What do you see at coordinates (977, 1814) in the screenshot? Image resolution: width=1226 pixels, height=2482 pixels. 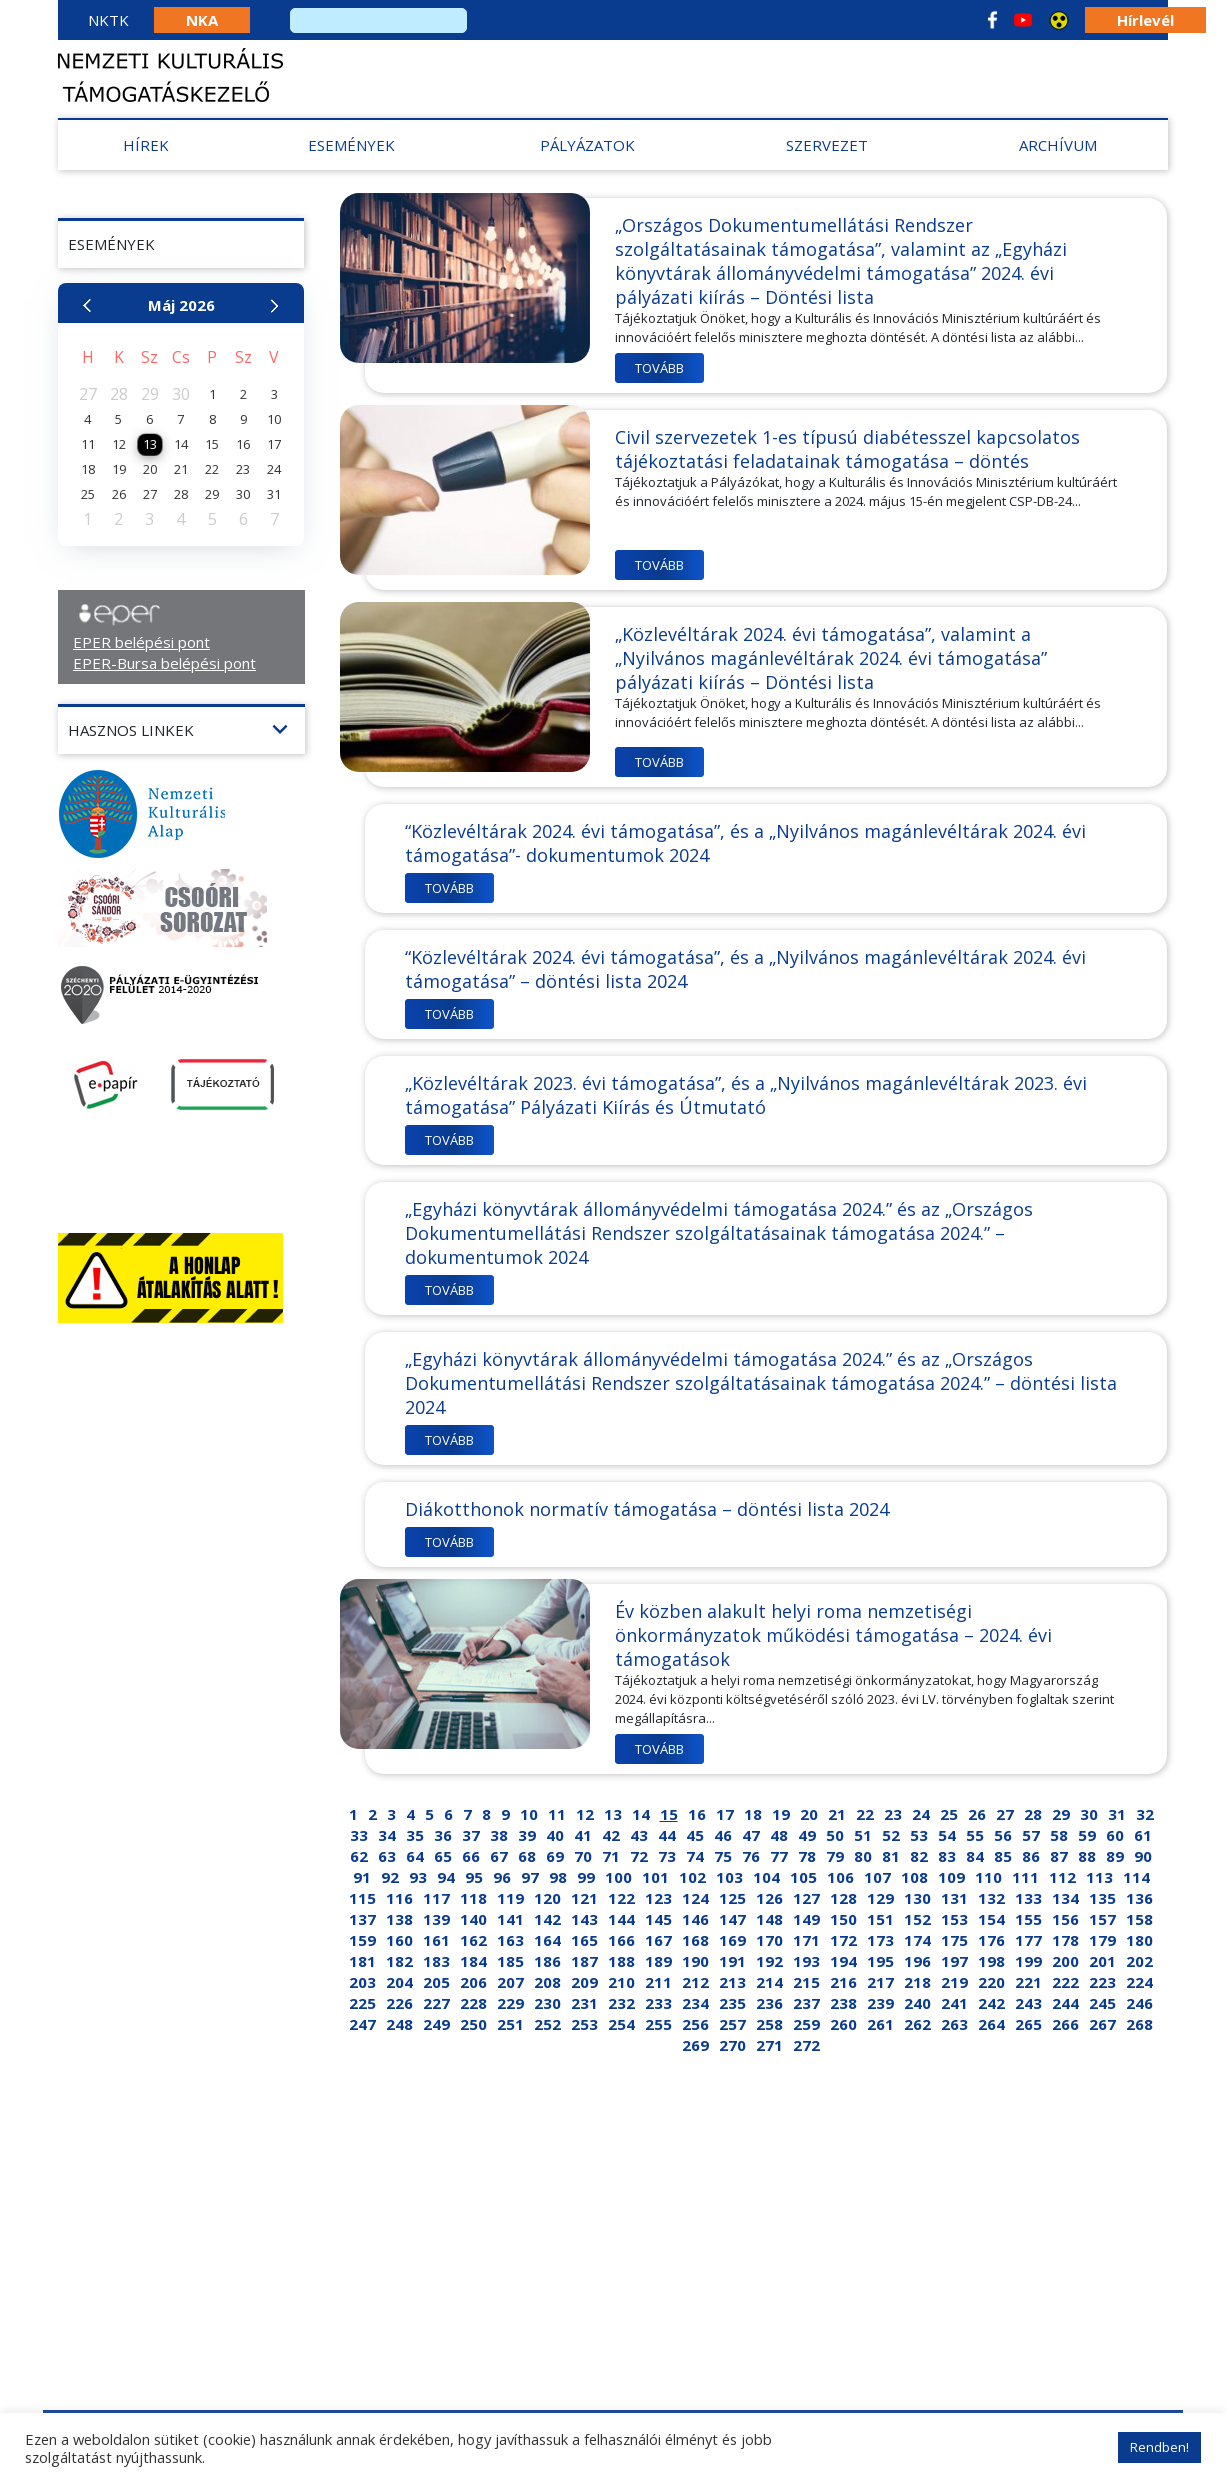 I see `26` at bounding box center [977, 1814].